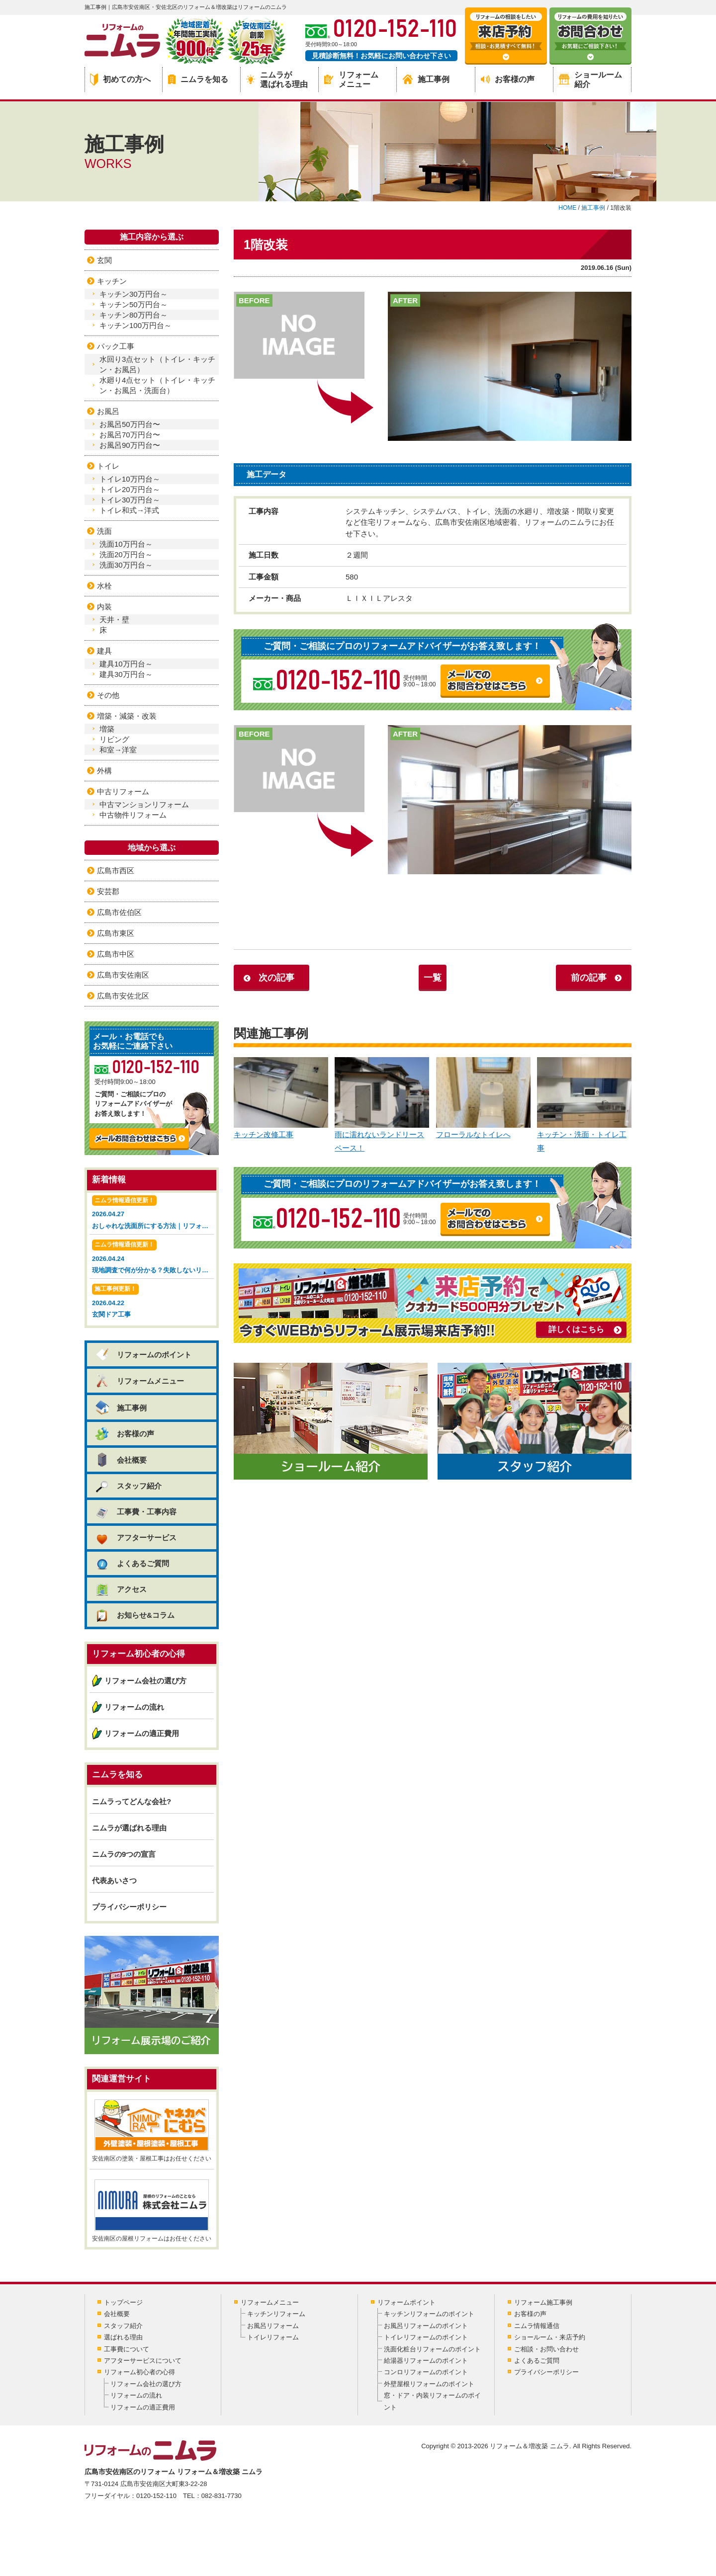 The height and width of the screenshot is (2576, 716). I want to click on トイレ30万円台～, so click(129, 500).